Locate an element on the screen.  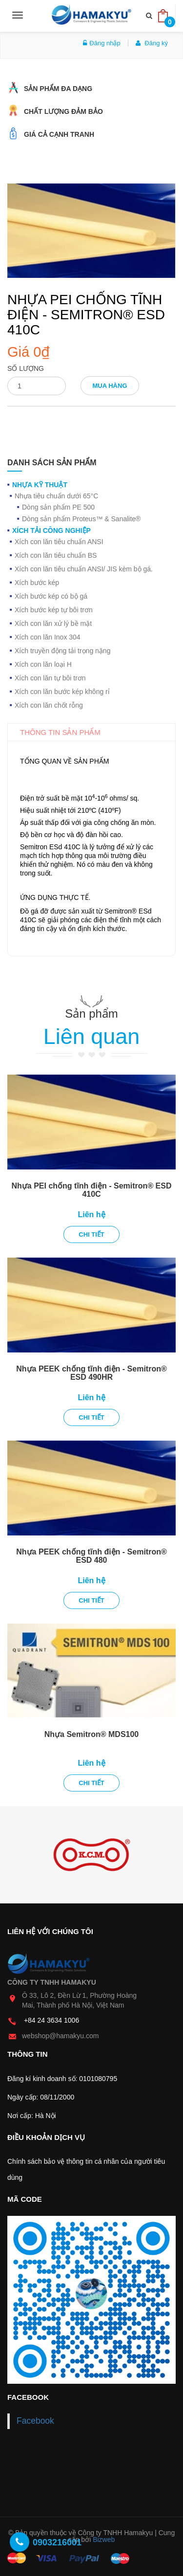
Xích con lăn xử lý bề mặt is located at coordinates (53, 623).